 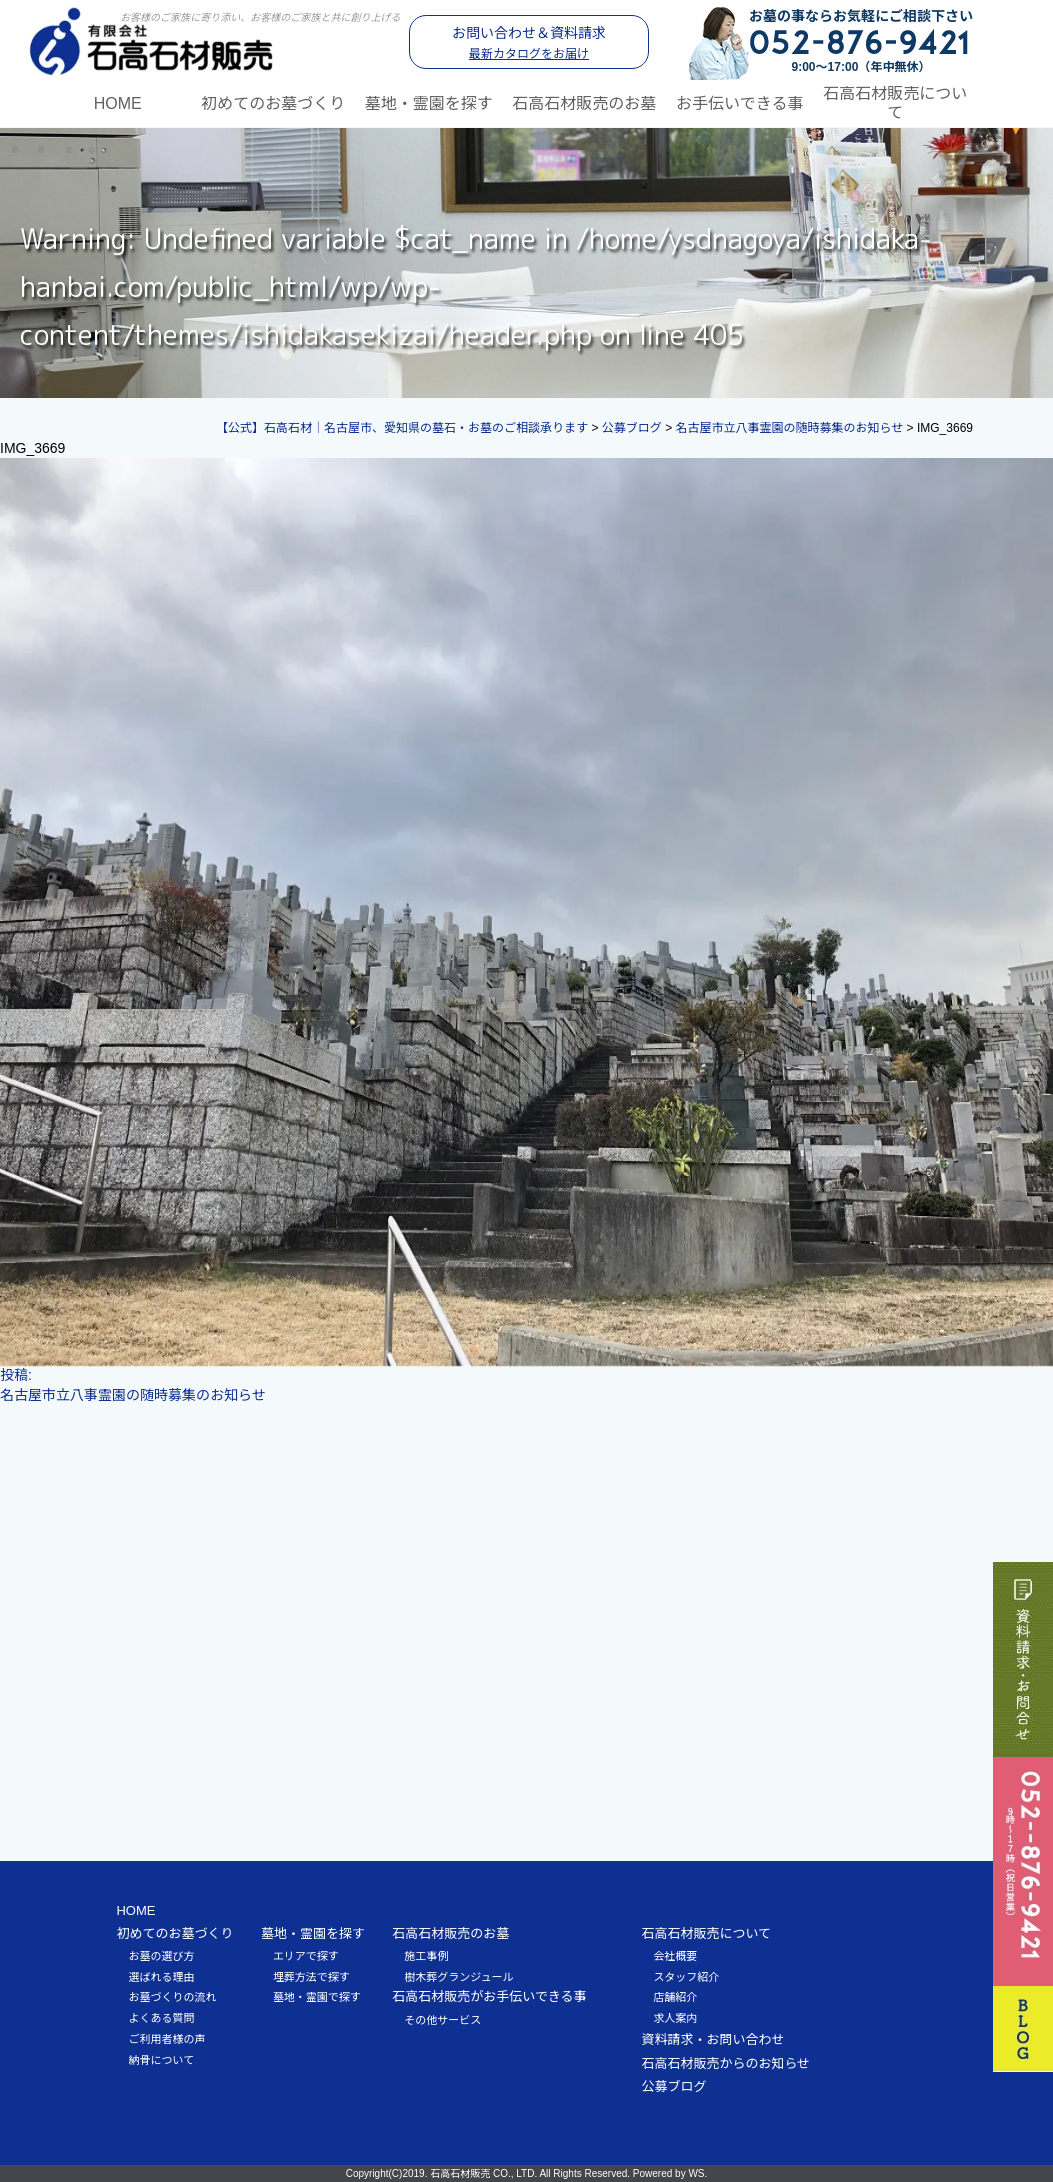 I want to click on 石高石材販売からのお知らせ, so click(x=725, y=2062).